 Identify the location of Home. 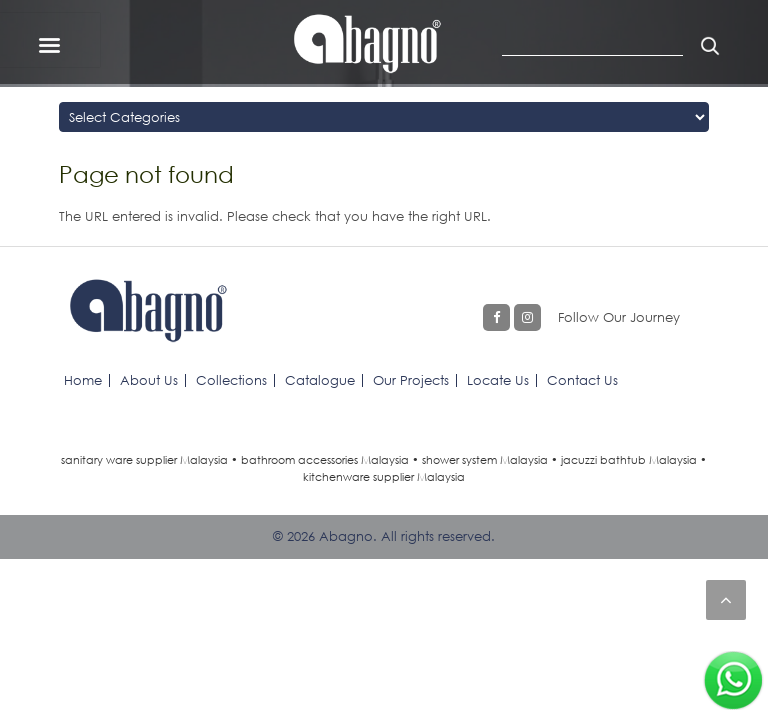
(83, 380).